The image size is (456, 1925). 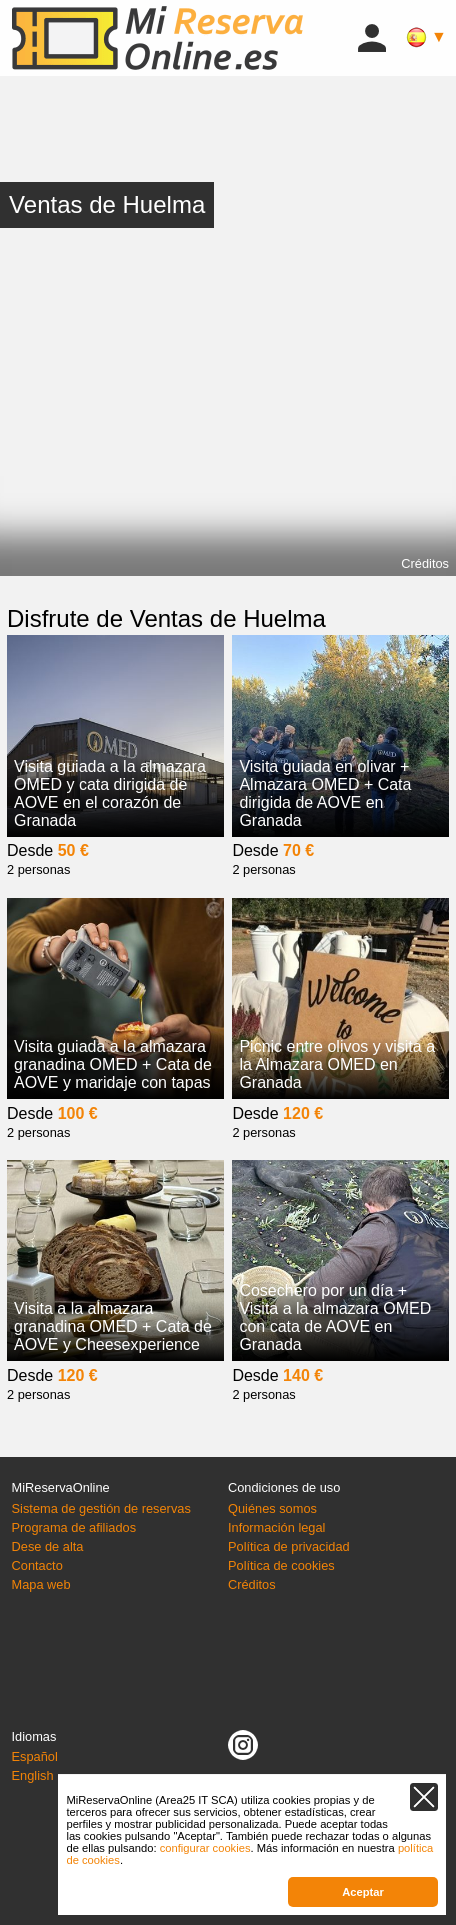 I want to click on Créditos, so click(x=425, y=563).